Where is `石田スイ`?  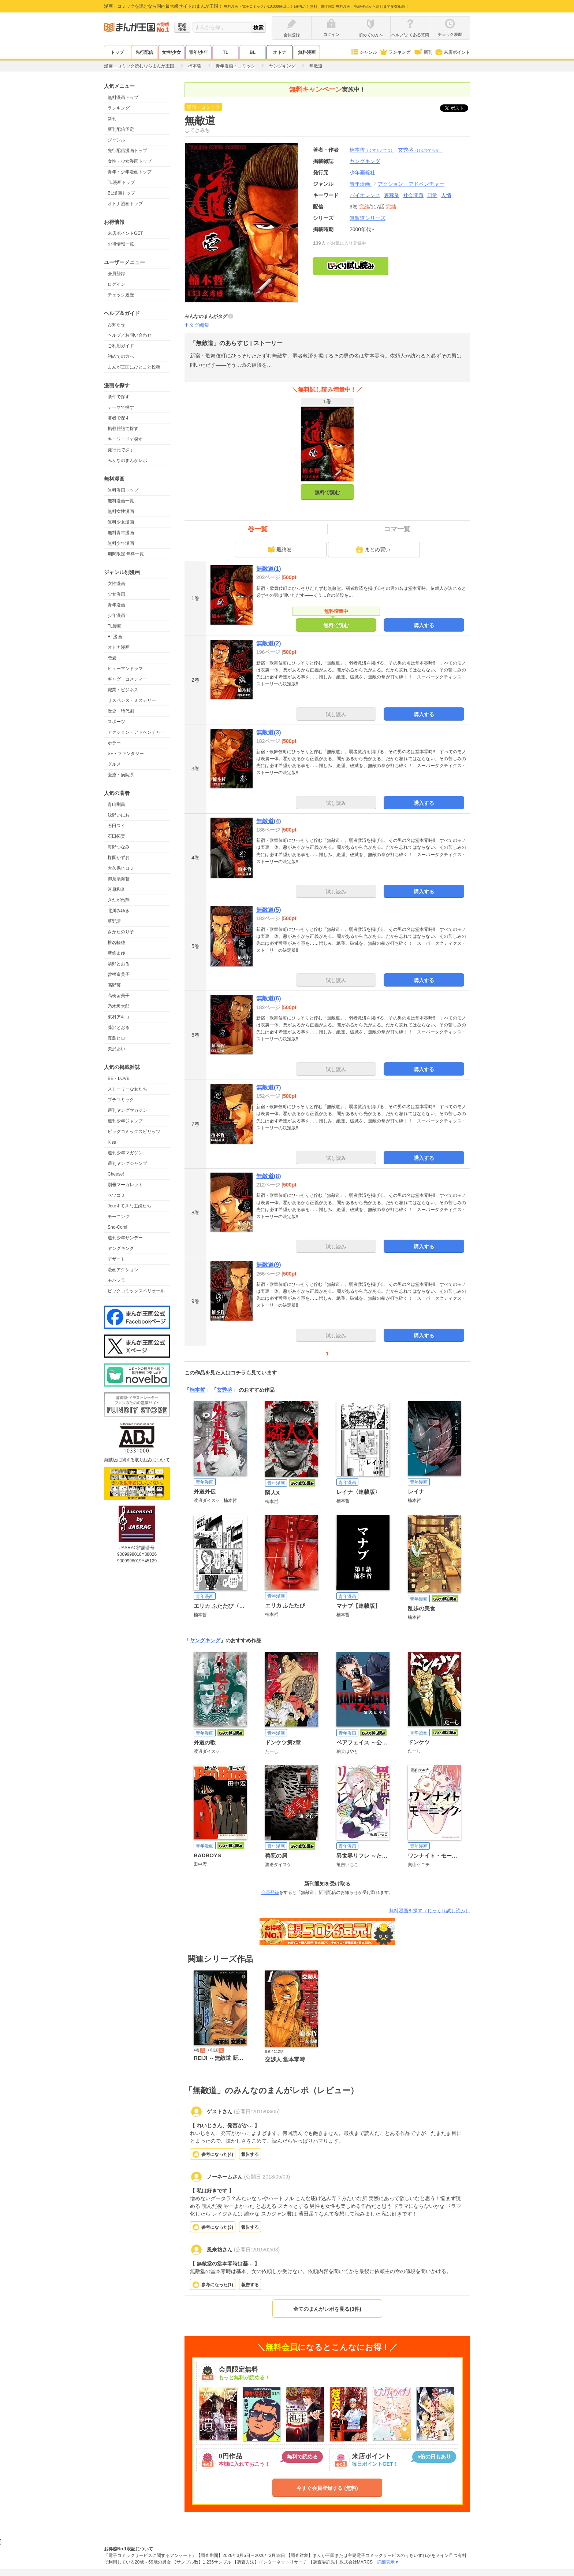 石田スイ is located at coordinates (116, 825).